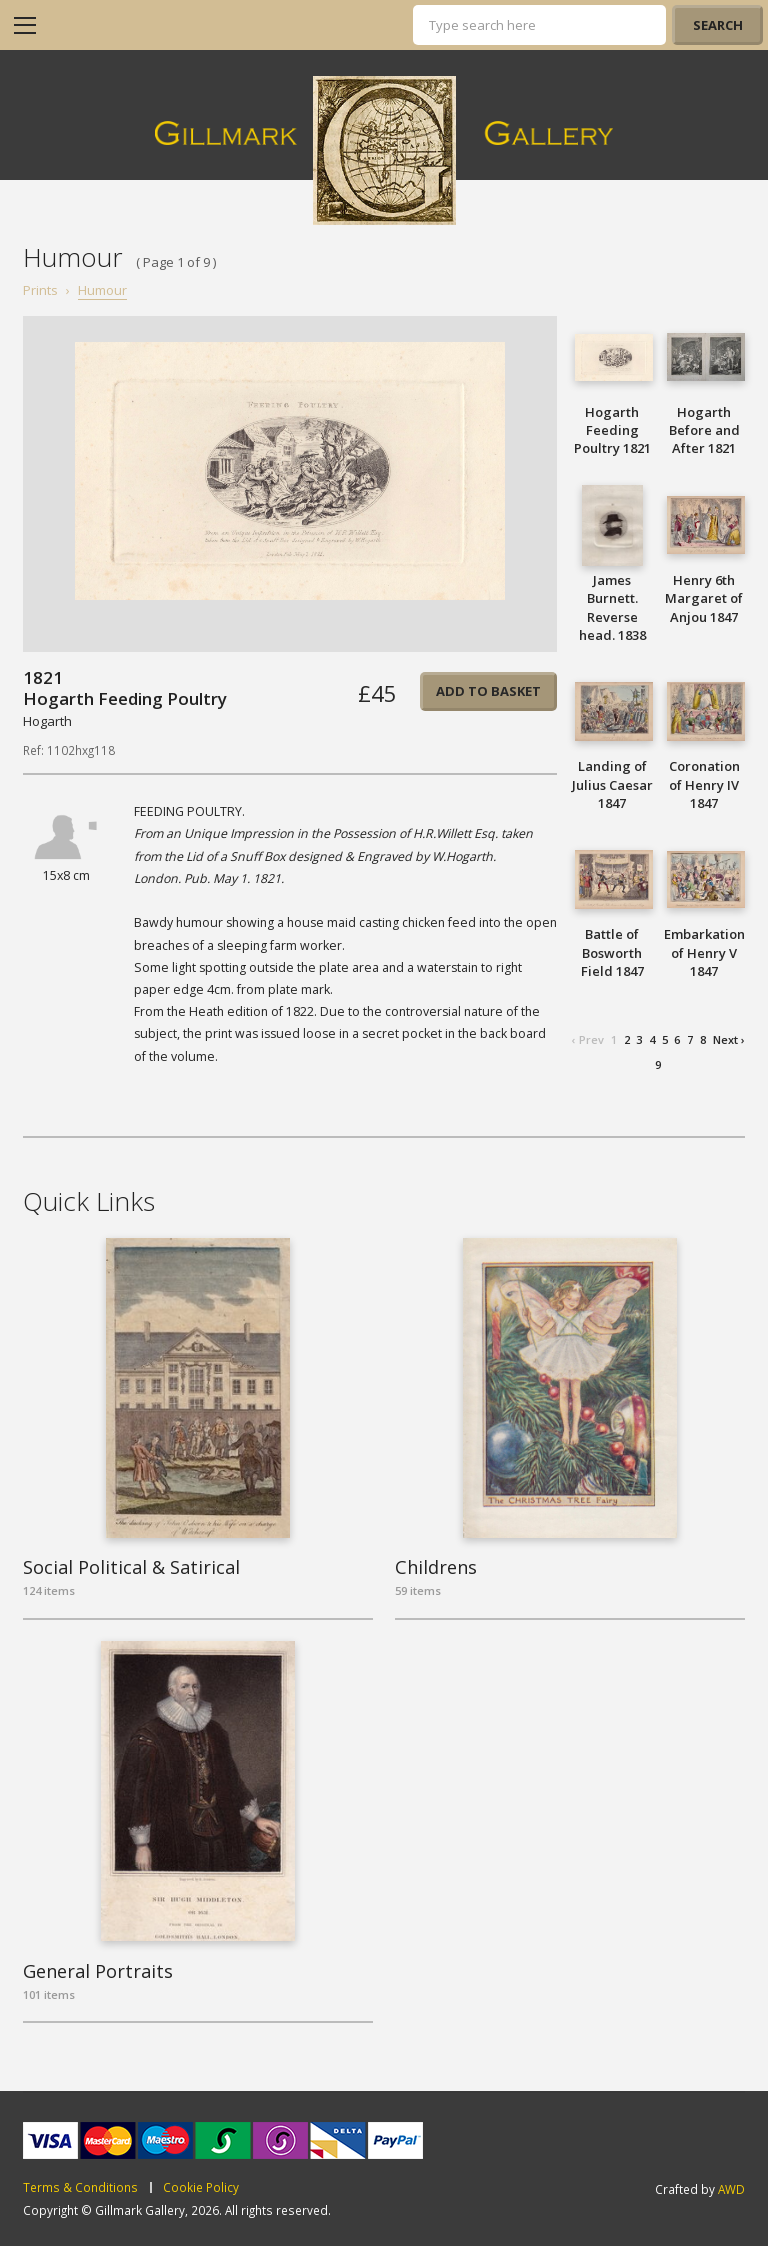 The image size is (768, 2246). Describe the element at coordinates (201, 2188) in the screenshot. I see `Cookie Policy` at that location.